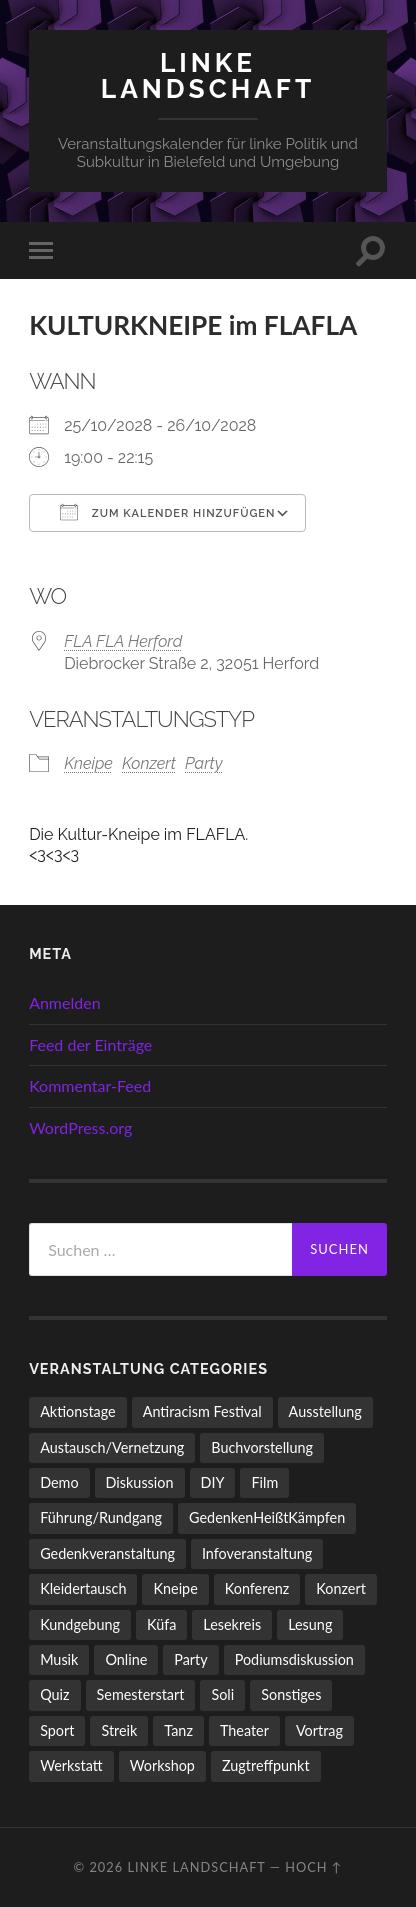 This screenshot has width=416, height=1907. What do you see at coordinates (101, 1517) in the screenshot?
I see `Führung/Rundgang [Führung/Rundgang (56 Einträge)]` at bounding box center [101, 1517].